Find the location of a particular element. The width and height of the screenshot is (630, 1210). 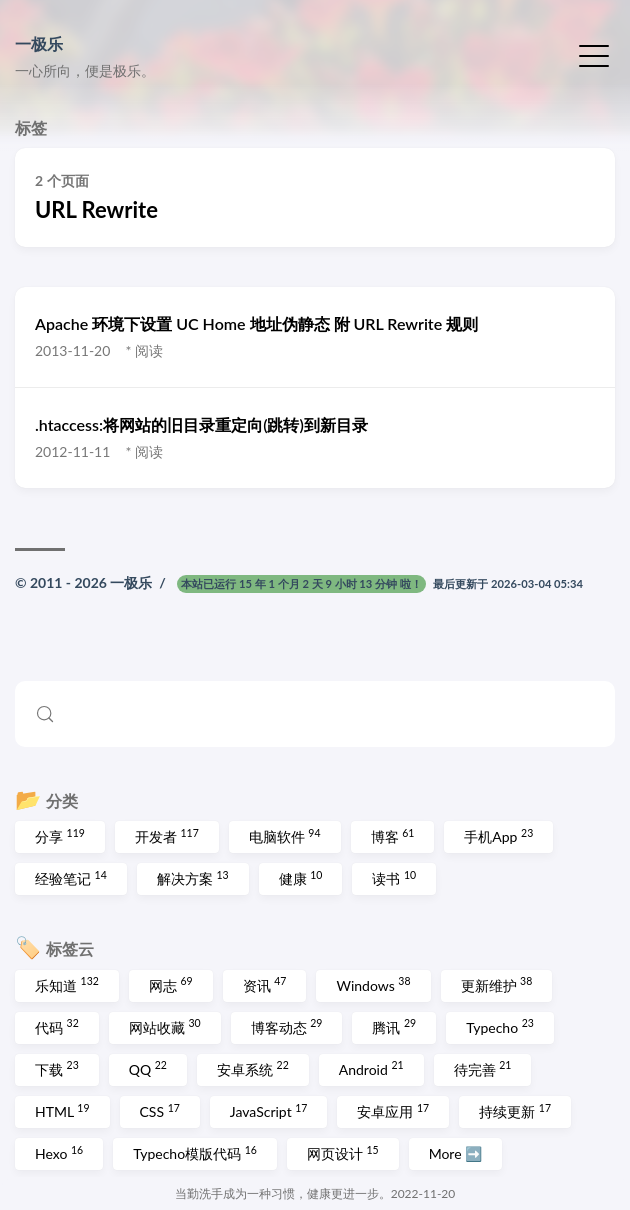

健康 is located at coordinates (301, 878).